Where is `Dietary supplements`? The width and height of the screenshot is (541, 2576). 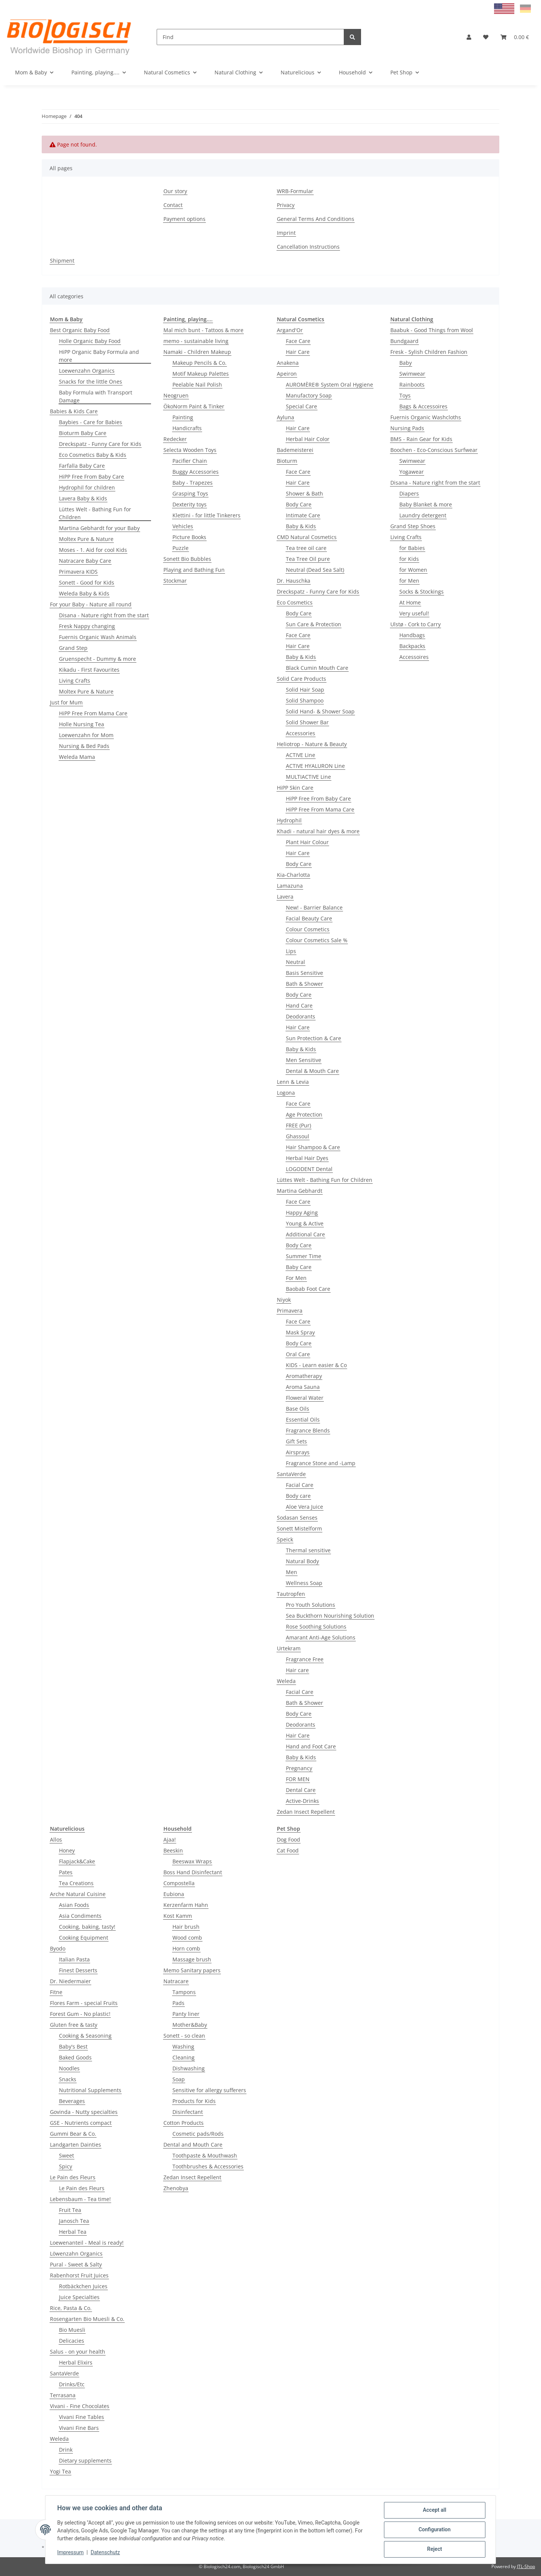 Dietary supplements is located at coordinates (85, 2460).